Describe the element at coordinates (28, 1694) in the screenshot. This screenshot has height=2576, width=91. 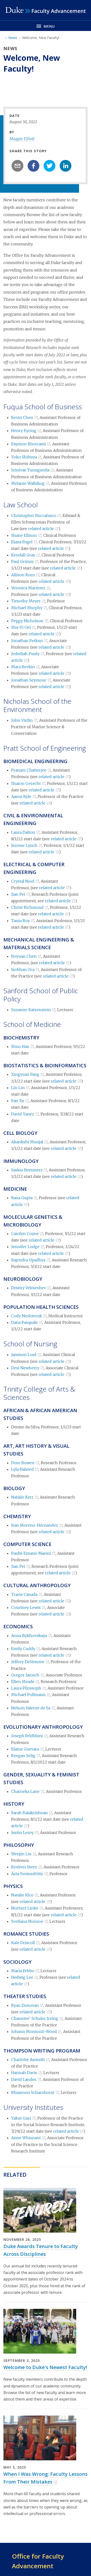
I see `Michael Pollmann` at that location.